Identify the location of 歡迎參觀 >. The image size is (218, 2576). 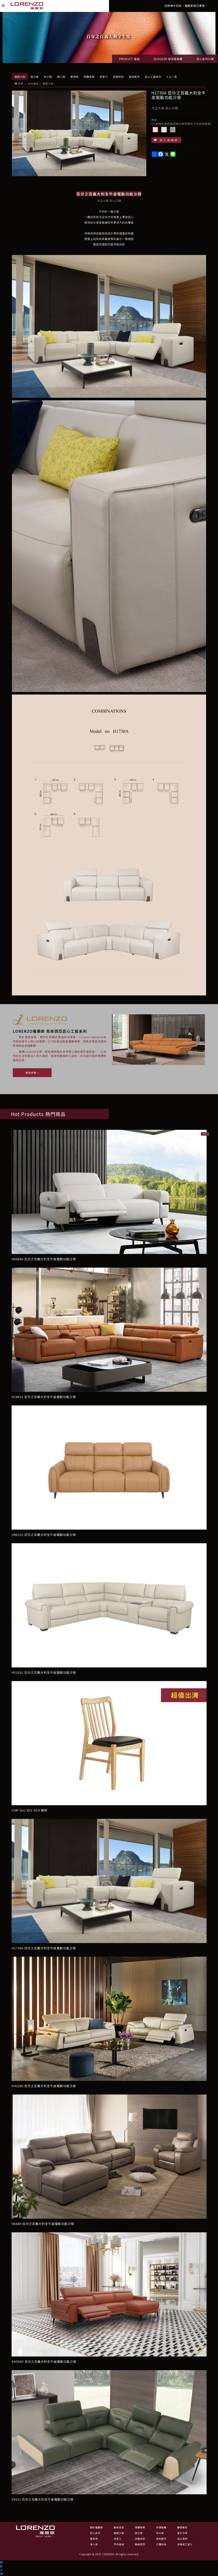
(32, 1072).